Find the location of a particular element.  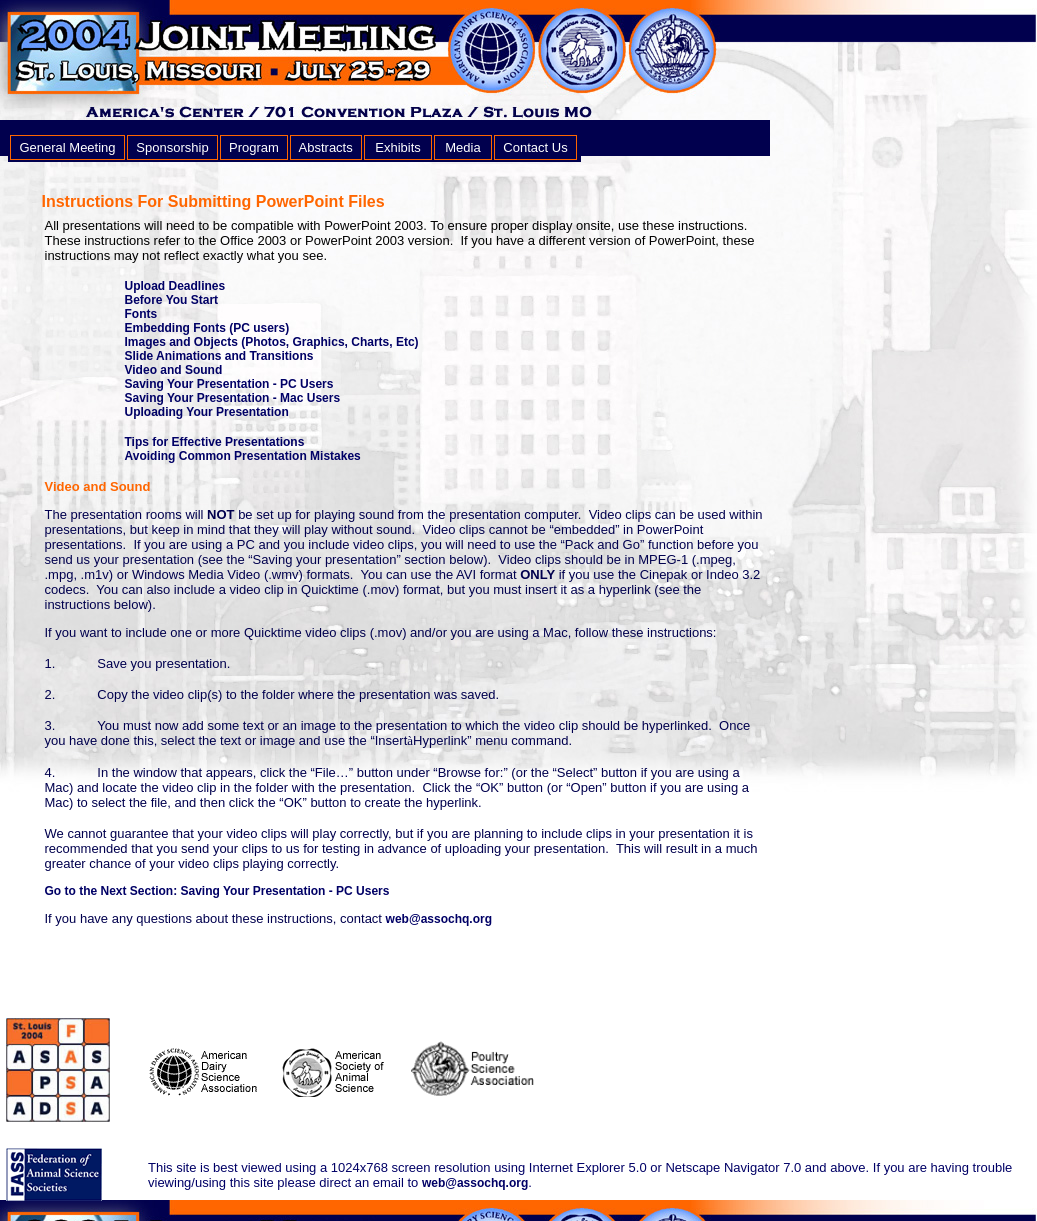

Saving Your Presentation - PC Users is located at coordinates (229, 384).